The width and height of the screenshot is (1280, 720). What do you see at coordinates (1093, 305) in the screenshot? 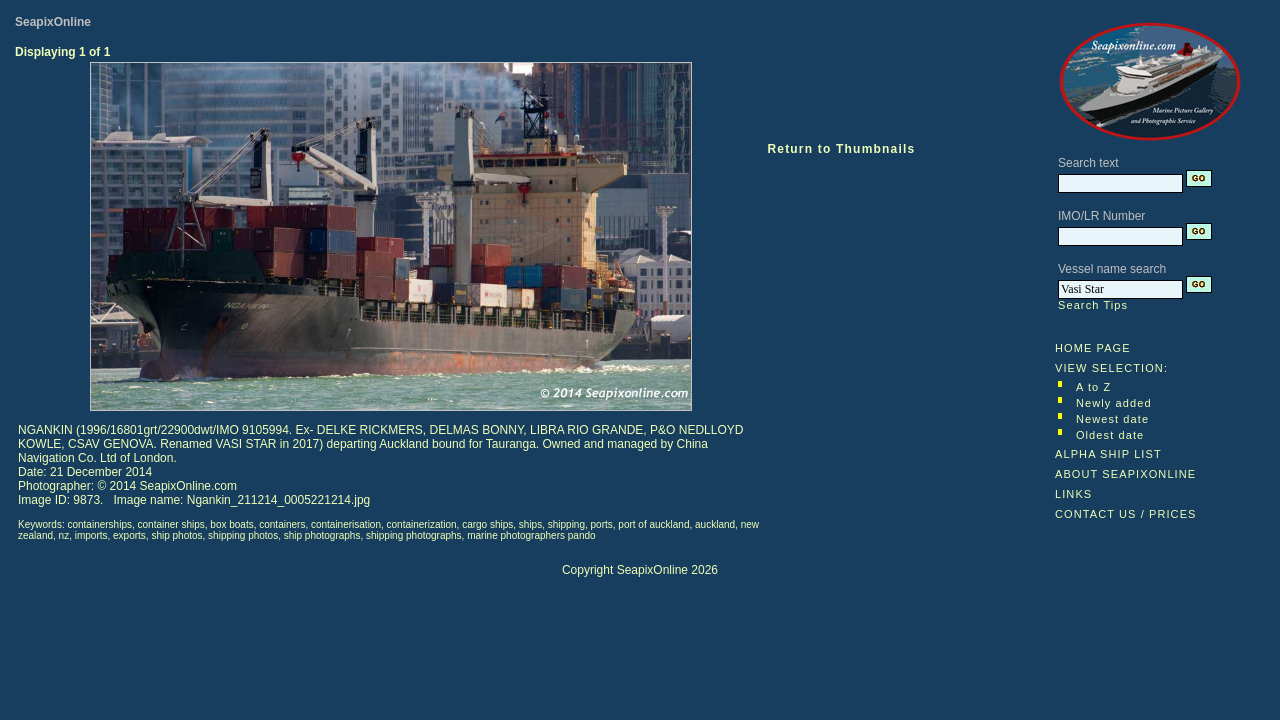
I see `Search Tips` at bounding box center [1093, 305].